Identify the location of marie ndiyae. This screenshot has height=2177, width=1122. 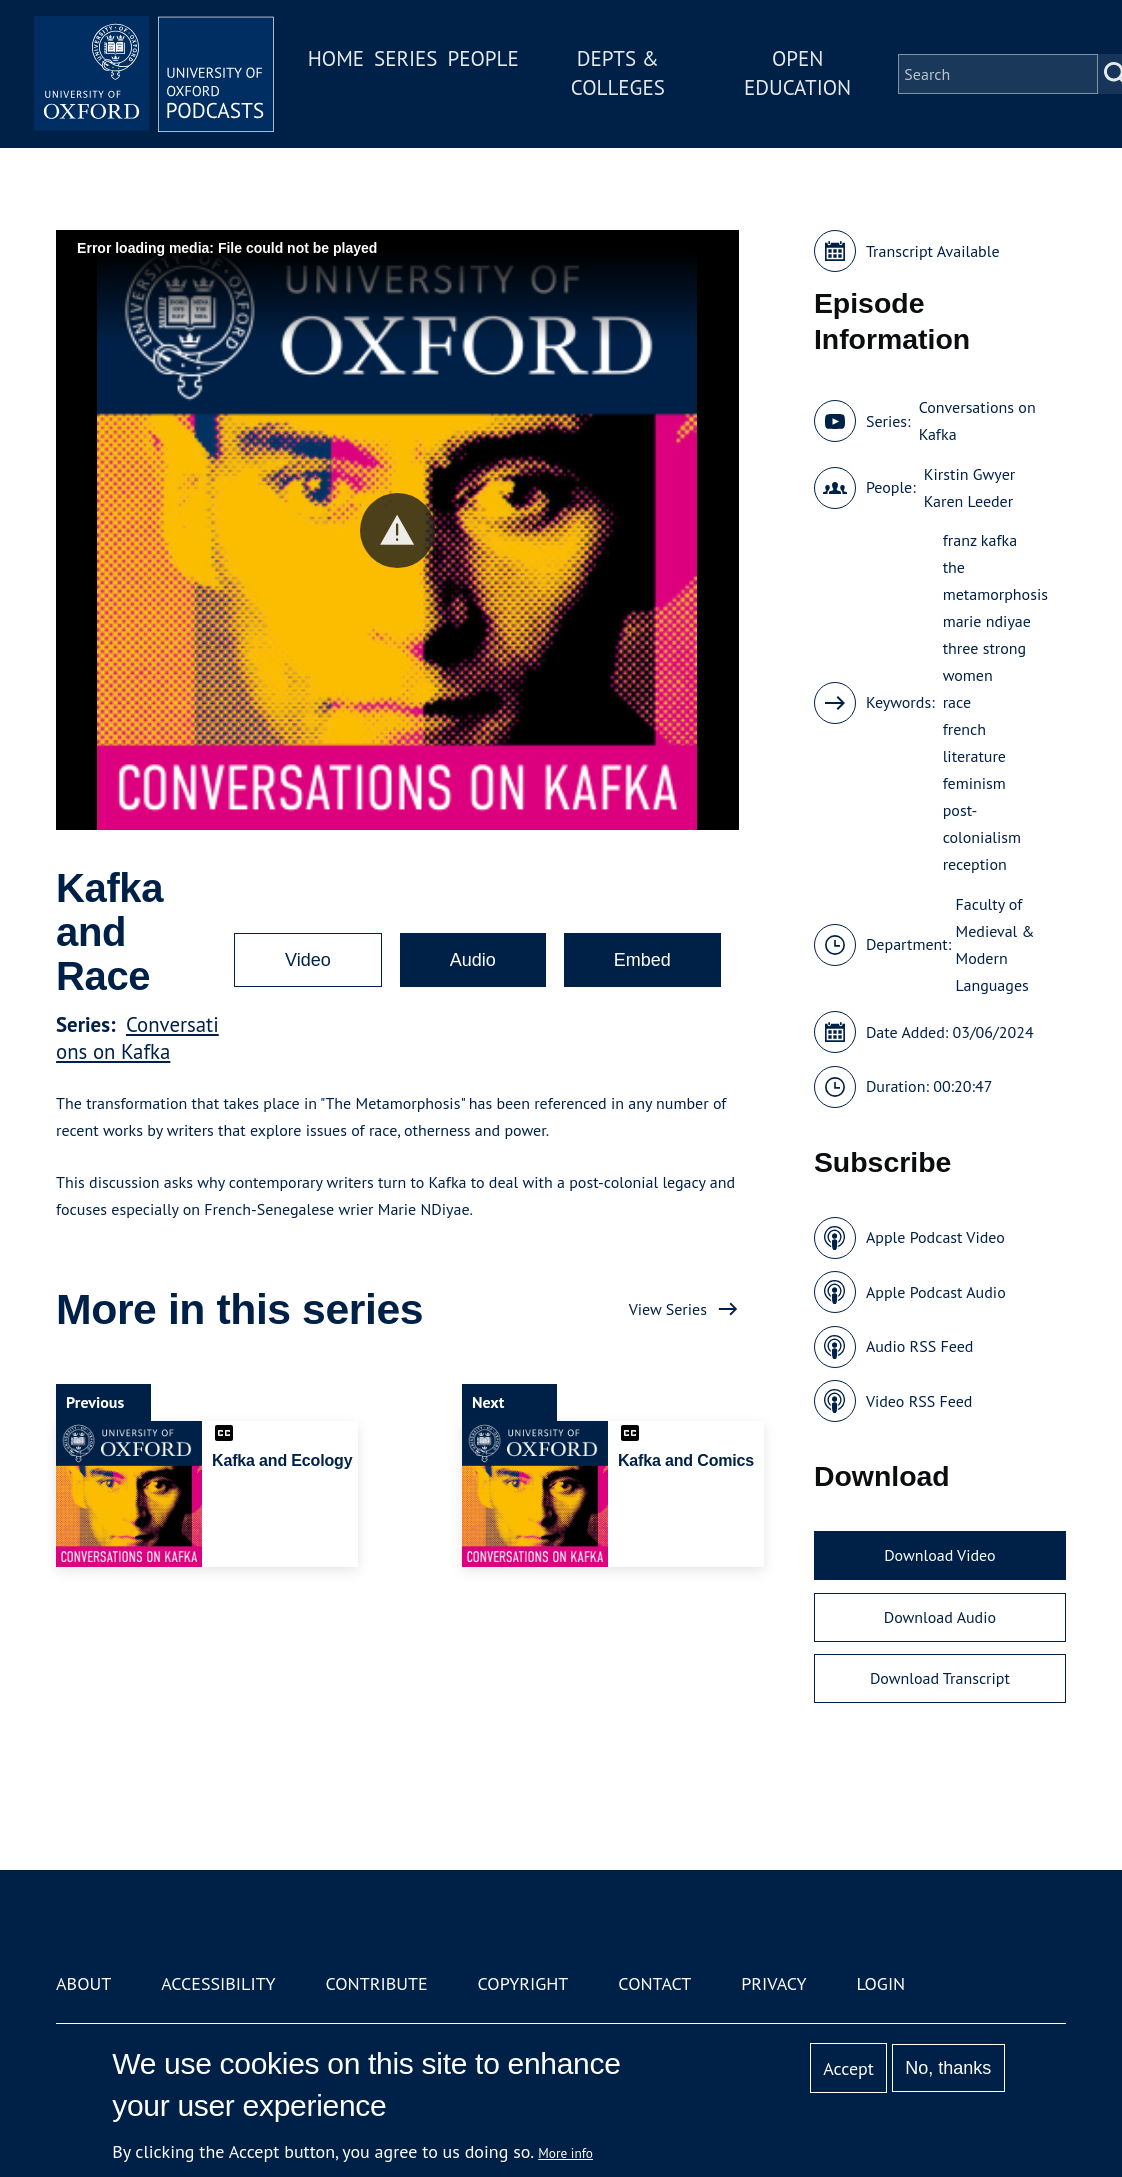
(987, 621).